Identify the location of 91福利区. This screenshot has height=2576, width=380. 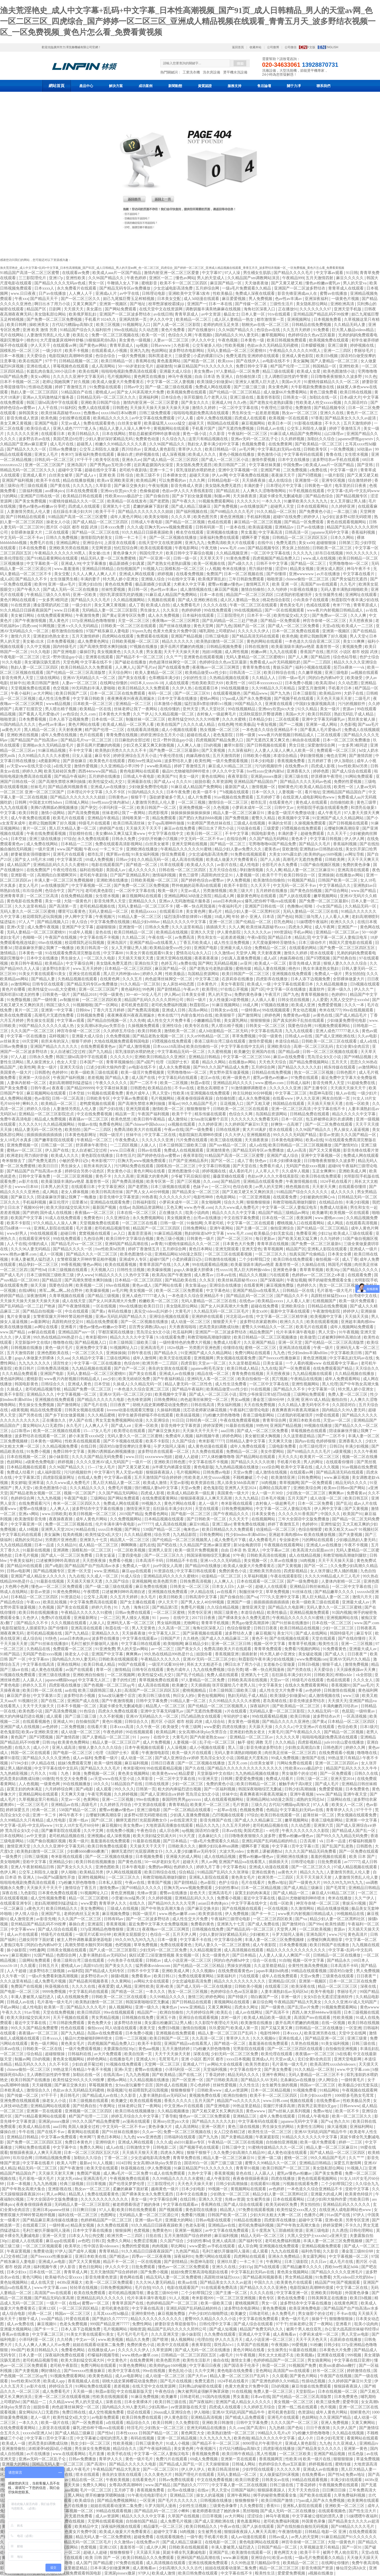
(68, 408).